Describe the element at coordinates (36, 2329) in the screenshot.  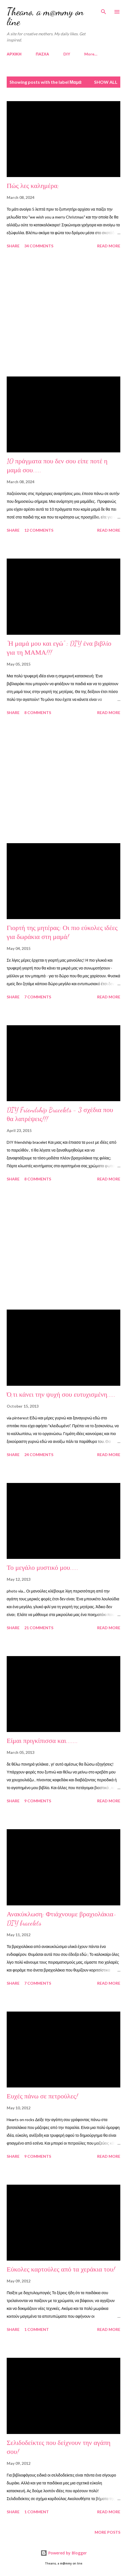
I see `1 comment` at that location.